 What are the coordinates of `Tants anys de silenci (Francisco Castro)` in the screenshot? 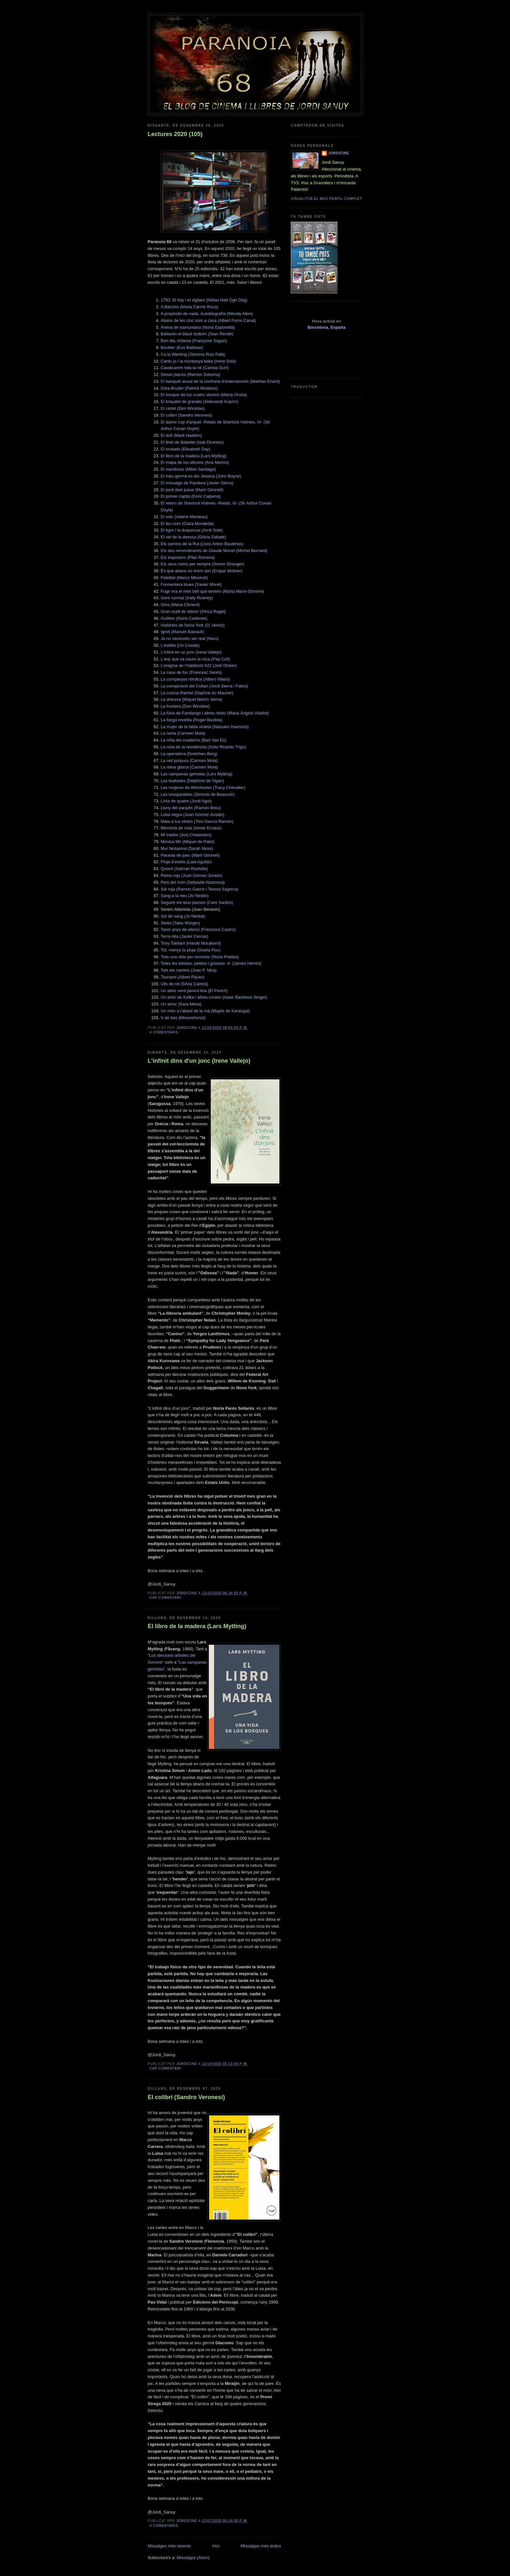 It's located at (198, 929).